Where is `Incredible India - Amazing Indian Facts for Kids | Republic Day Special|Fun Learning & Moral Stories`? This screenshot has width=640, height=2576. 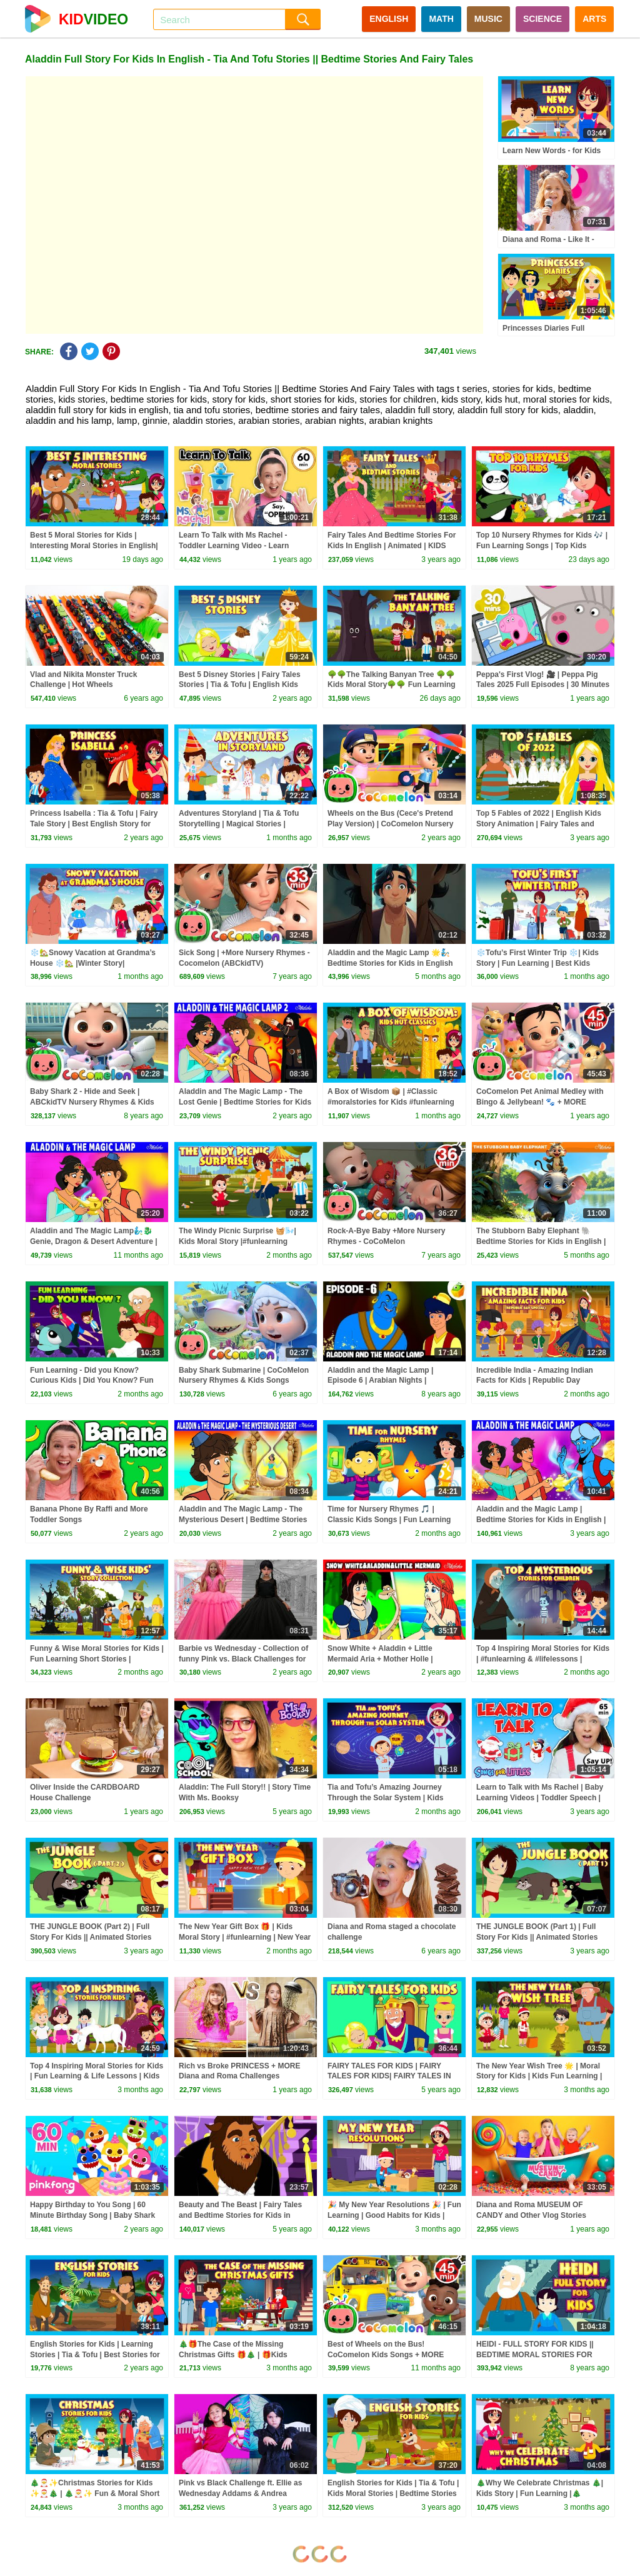
Incredible India - Amazing Indian Facts for Kids | Republic Day Special|Fun Learning & Moral Stories is located at coordinates (542, 1381).